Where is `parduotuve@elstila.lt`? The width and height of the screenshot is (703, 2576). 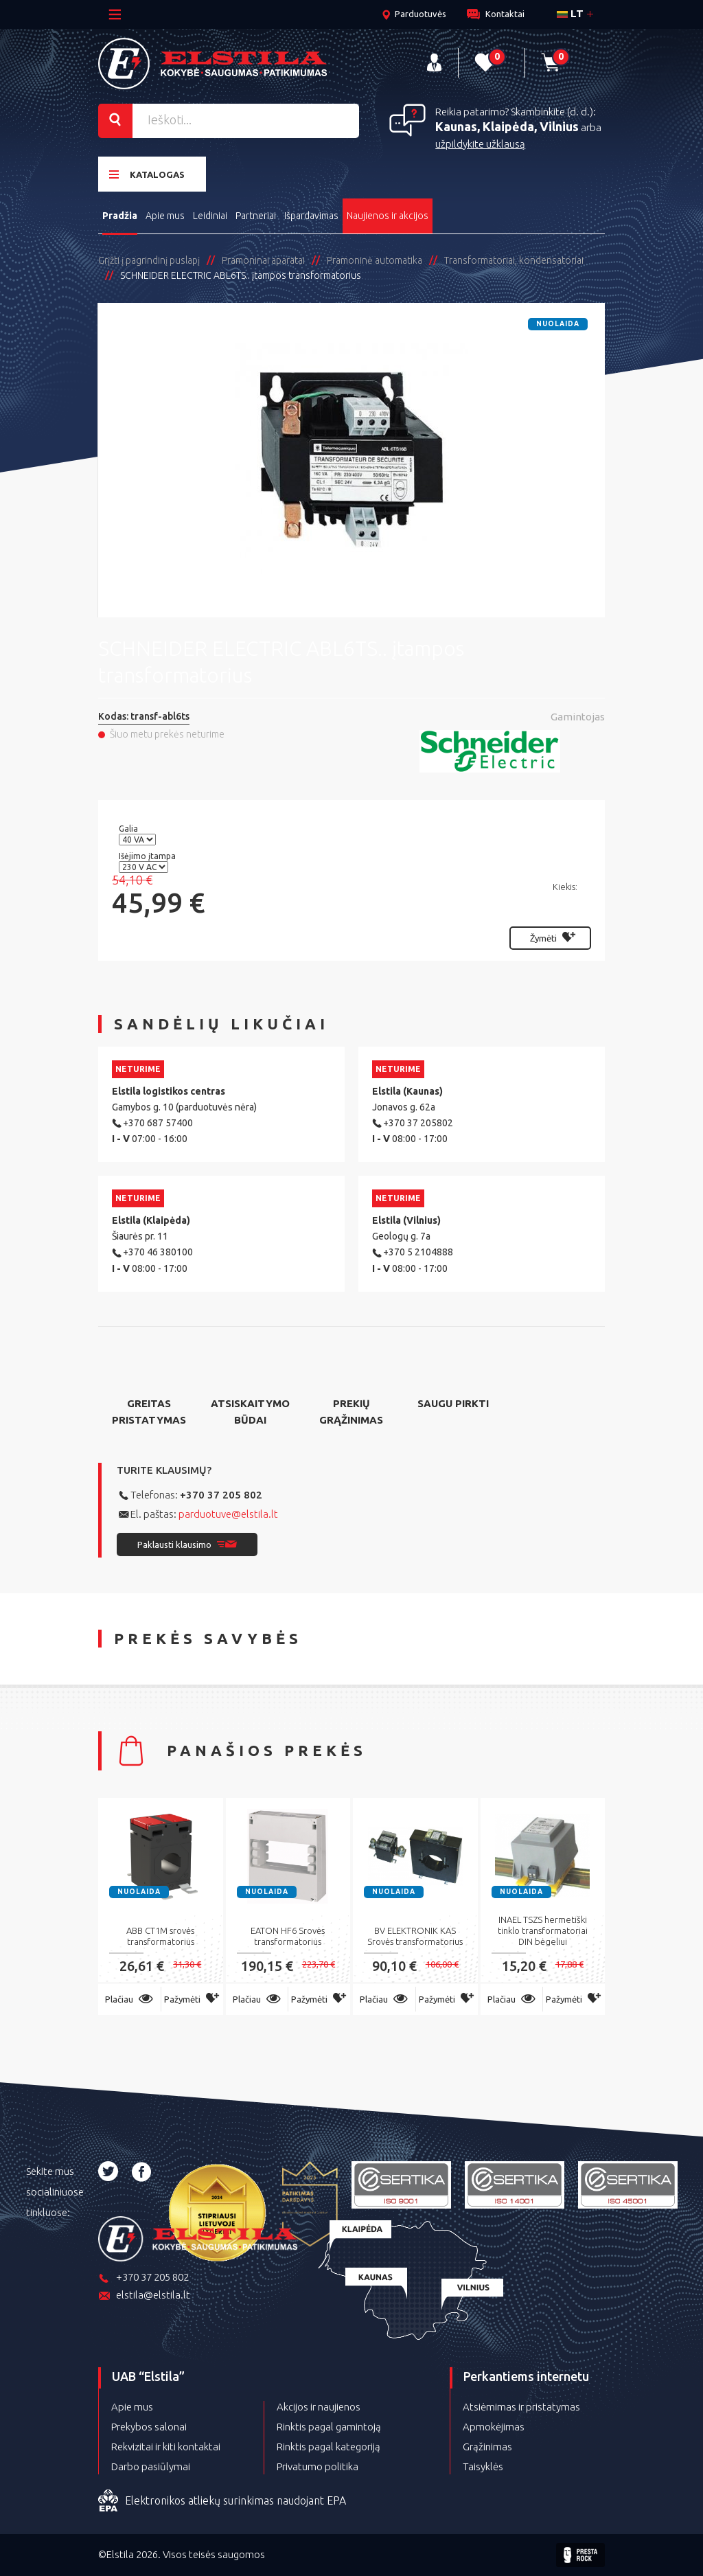 parduotuve@elstila.lt is located at coordinates (228, 1514).